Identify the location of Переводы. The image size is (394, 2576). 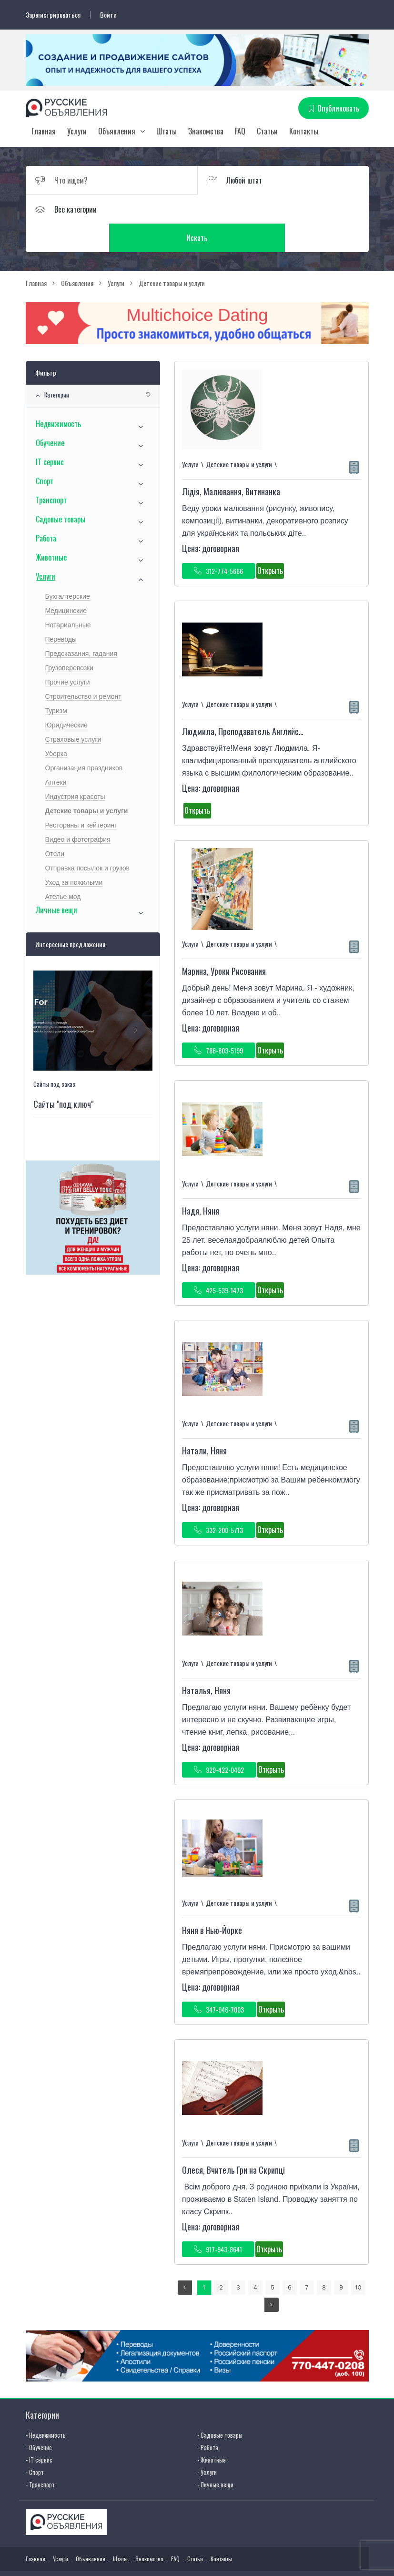
(61, 611).